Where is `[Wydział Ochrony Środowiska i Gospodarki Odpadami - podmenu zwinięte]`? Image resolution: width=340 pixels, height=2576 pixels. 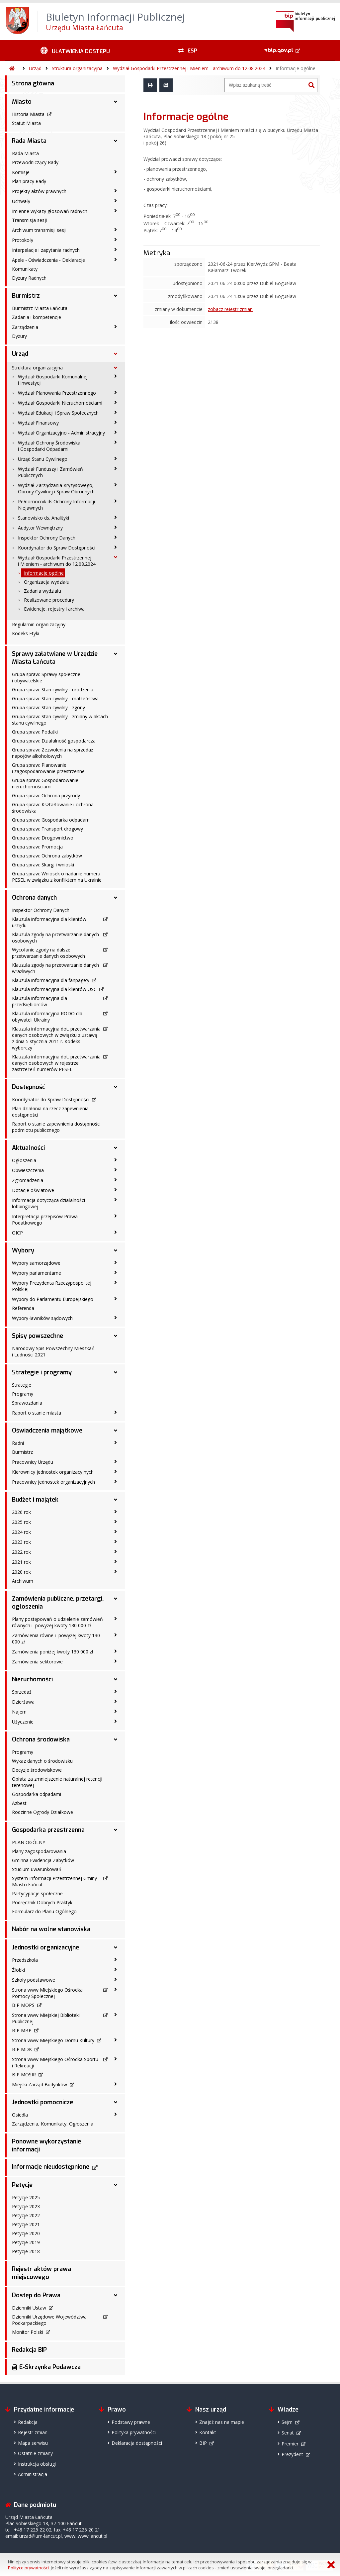
[Wydział Ochrony Środowiska i Gospodarki Odpadami - podmenu zwinięte] is located at coordinates (115, 442).